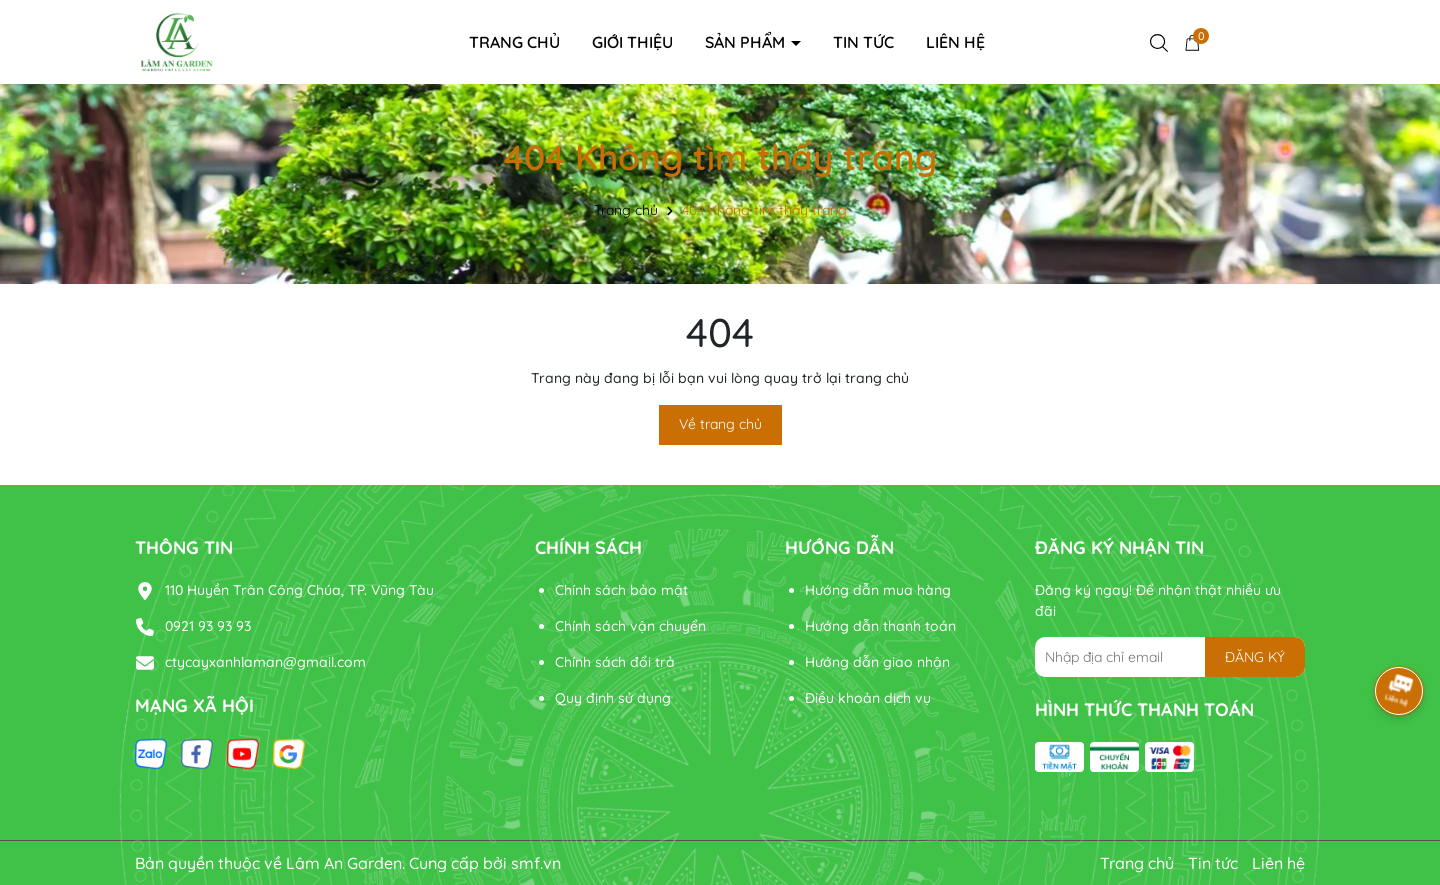  I want to click on Hướng dẫn mua hàng, so click(878, 590).